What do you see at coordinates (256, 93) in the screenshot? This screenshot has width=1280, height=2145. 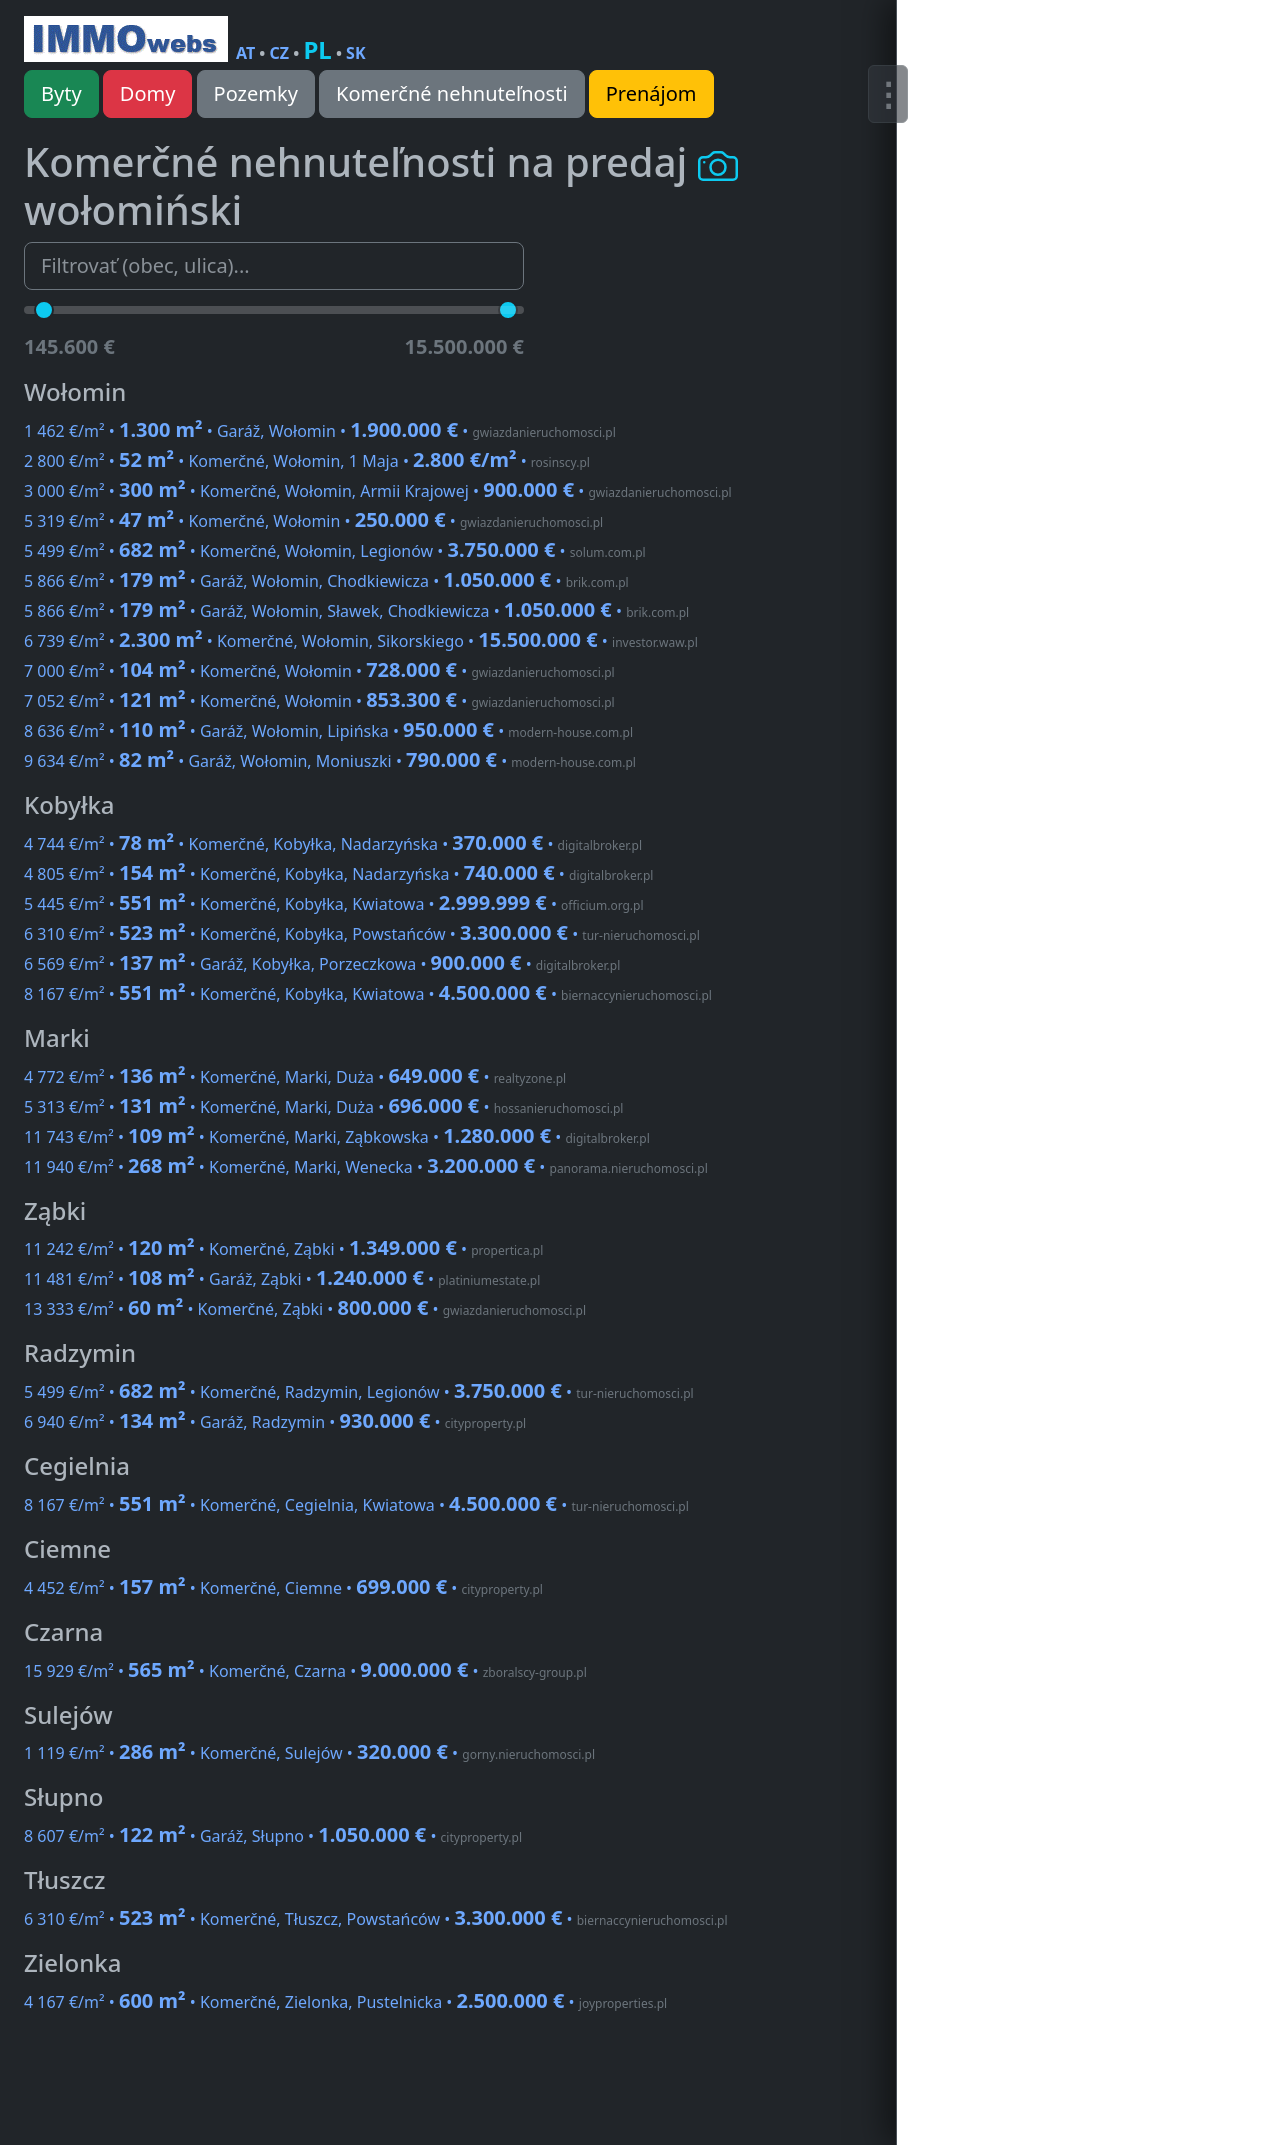 I see `Pozemky [button]` at bounding box center [256, 93].